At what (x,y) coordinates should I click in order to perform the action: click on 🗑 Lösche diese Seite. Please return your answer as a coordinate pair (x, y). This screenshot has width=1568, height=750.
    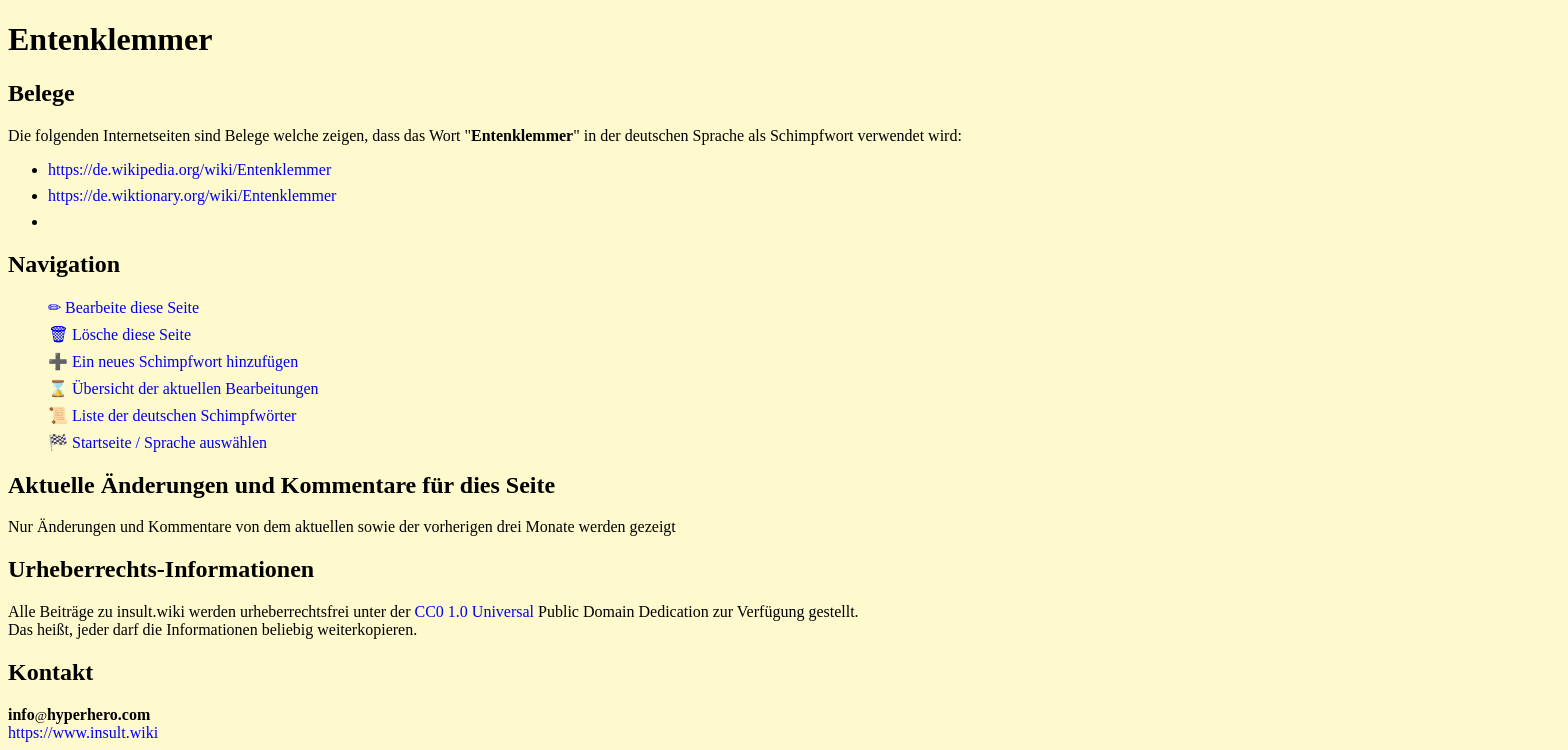
    Looking at the image, I should click on (119, 334).